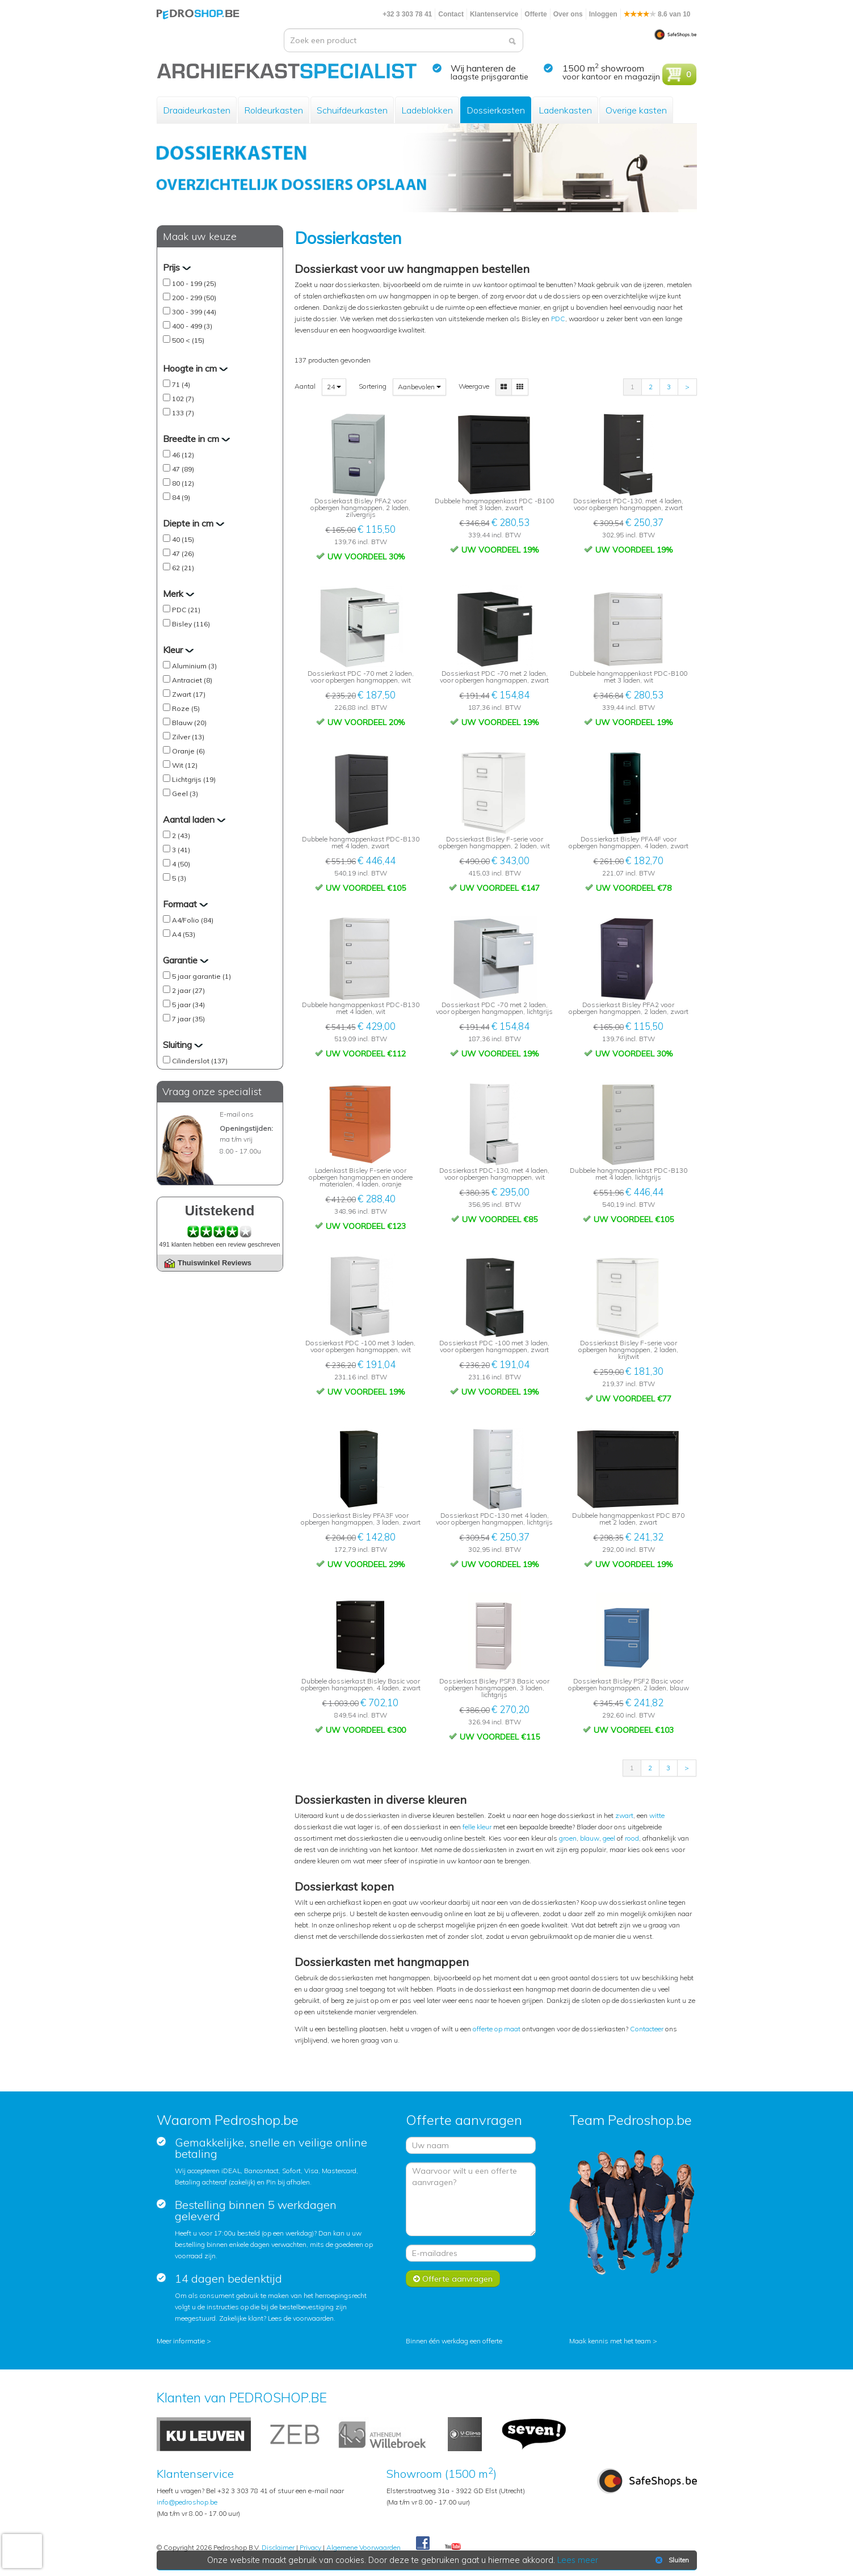 The width and height of the screenshot is (853, 2576). I want to click on Contact, so click(451, 14).